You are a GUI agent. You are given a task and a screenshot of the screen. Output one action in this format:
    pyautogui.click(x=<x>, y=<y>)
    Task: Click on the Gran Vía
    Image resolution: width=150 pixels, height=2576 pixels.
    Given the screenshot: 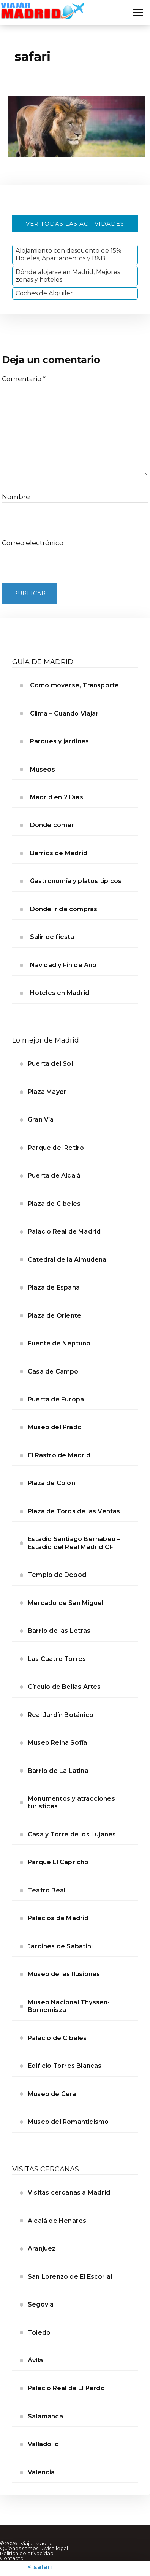 What is the action you would take?
    pyautogui.click(x=41, y=1119)
    